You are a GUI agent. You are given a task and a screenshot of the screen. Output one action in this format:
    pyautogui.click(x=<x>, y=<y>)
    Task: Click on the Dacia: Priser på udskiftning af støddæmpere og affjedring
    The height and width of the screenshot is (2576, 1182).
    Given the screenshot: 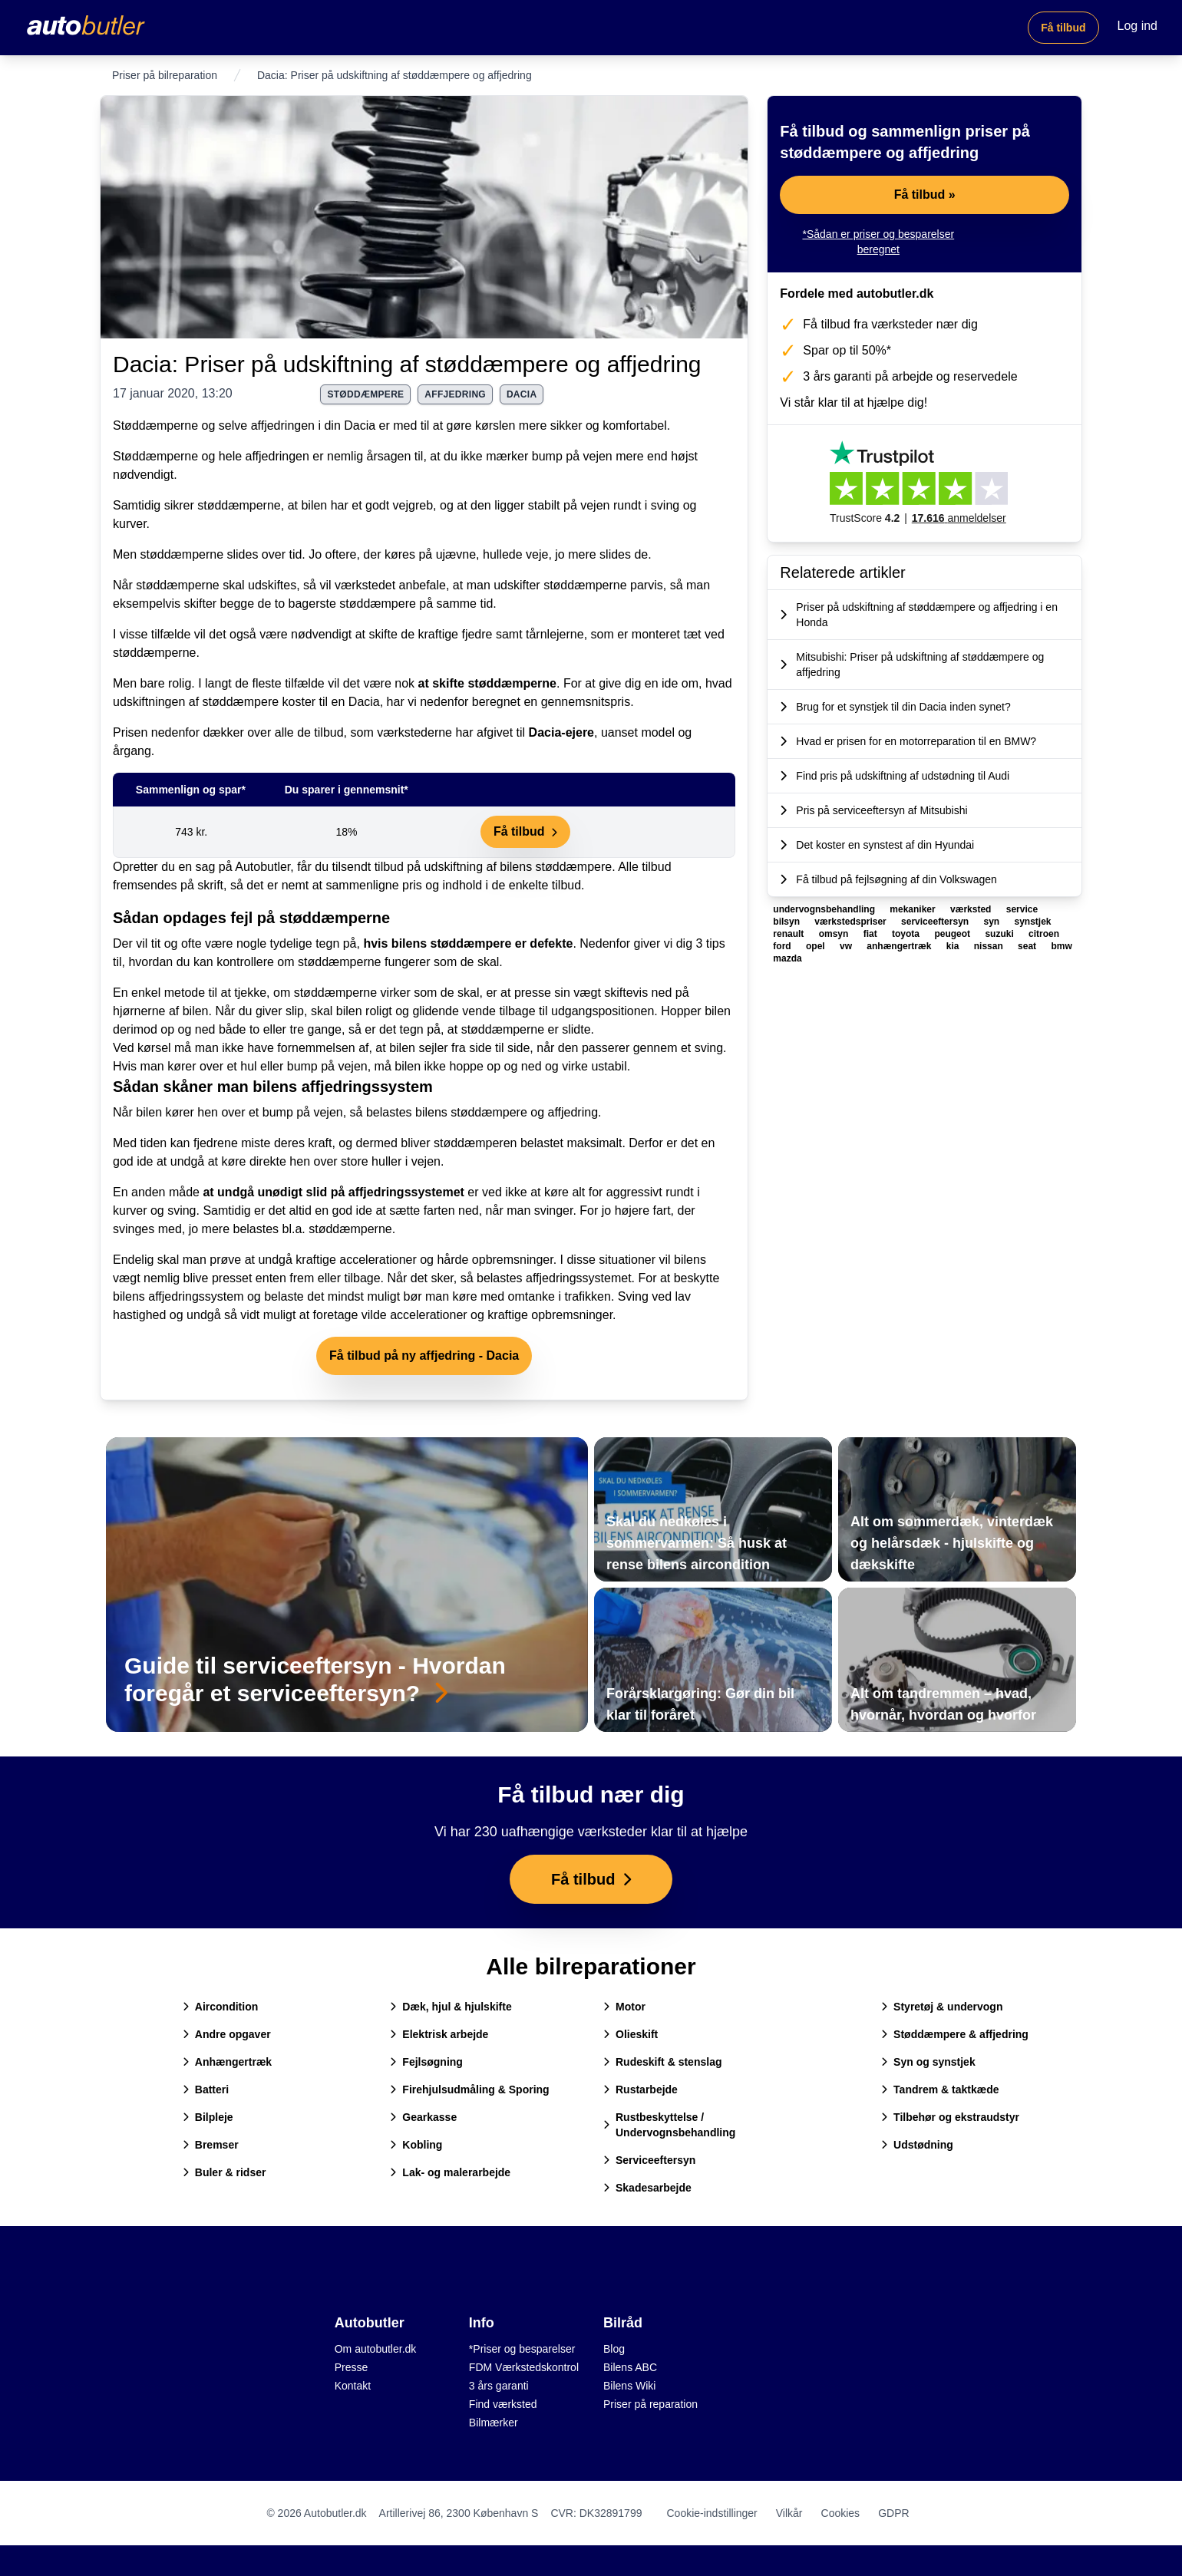 What is the action you would take?
    pyautogui.click(x=407, y=364)
    